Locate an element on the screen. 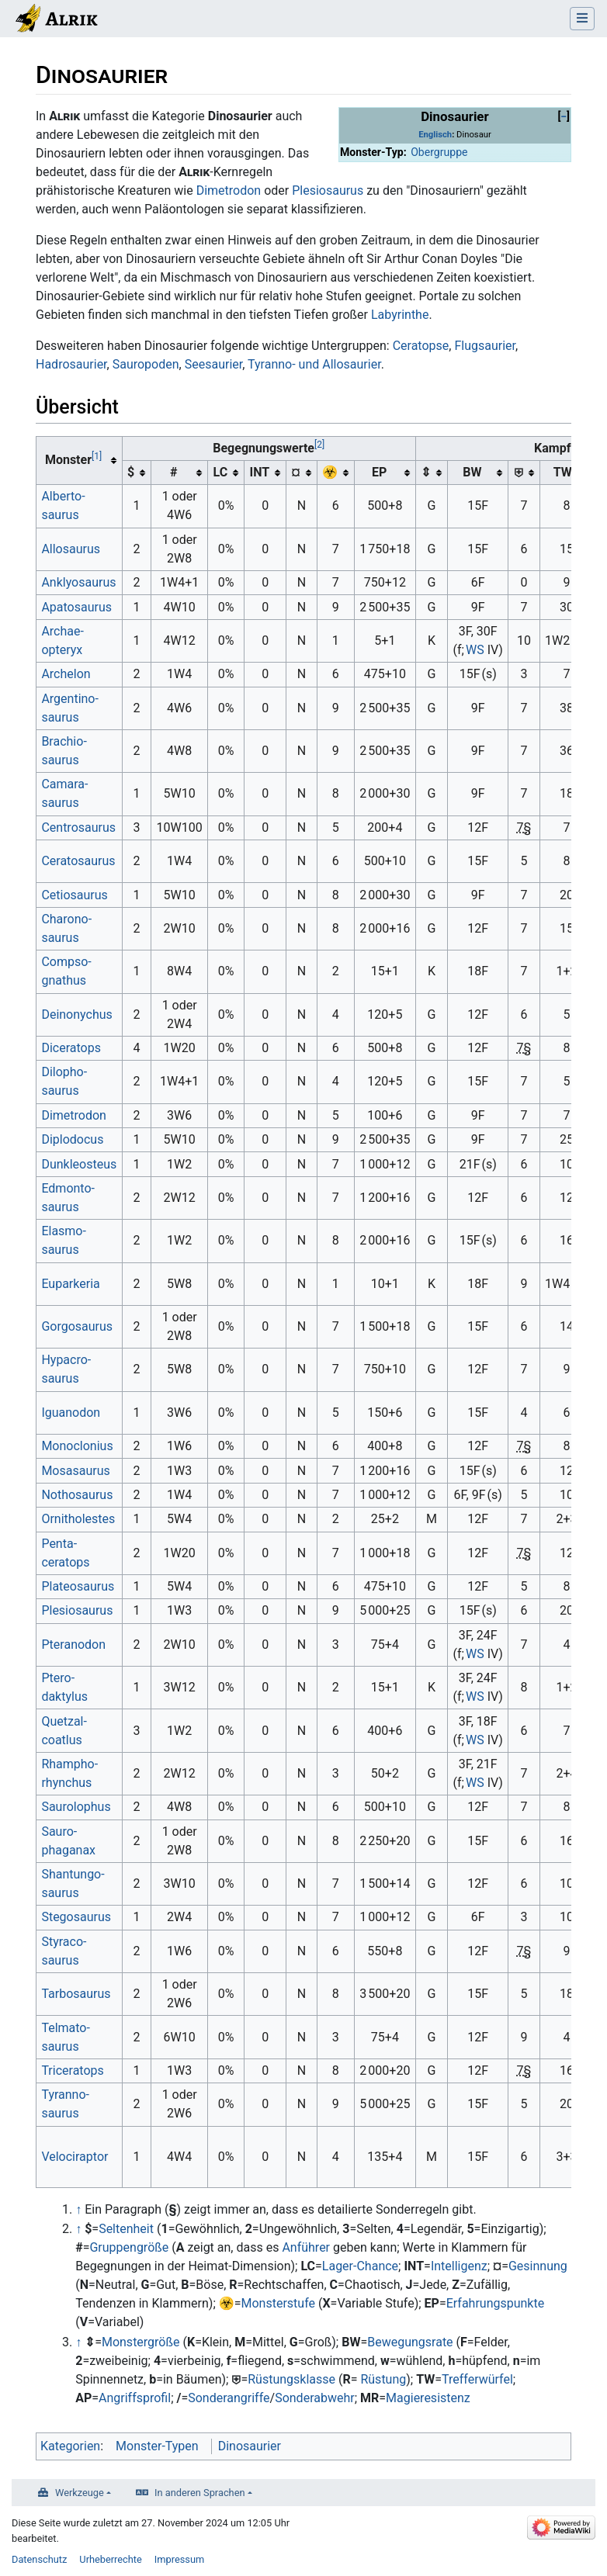 The image size is (607, 2576). Stego­saurus is located at coordinates (76, 1916).